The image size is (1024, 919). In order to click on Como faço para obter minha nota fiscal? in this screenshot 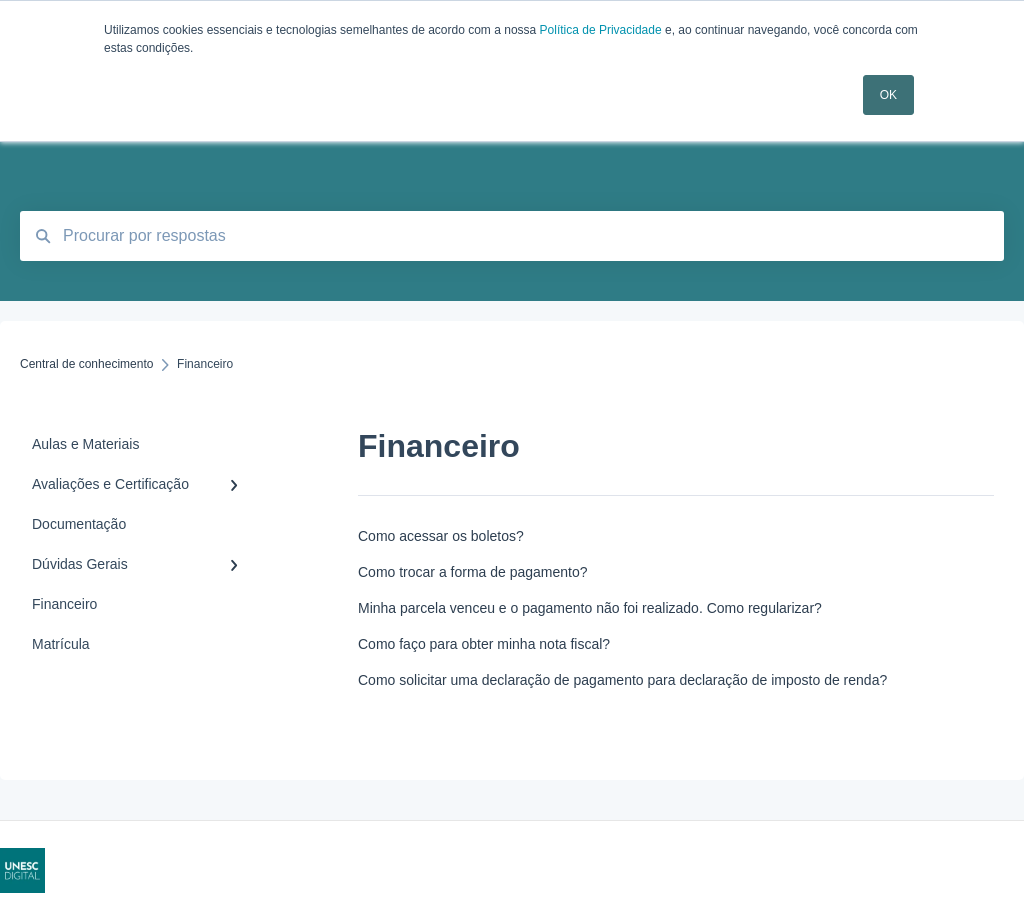, I will do `click(484, 644)`.